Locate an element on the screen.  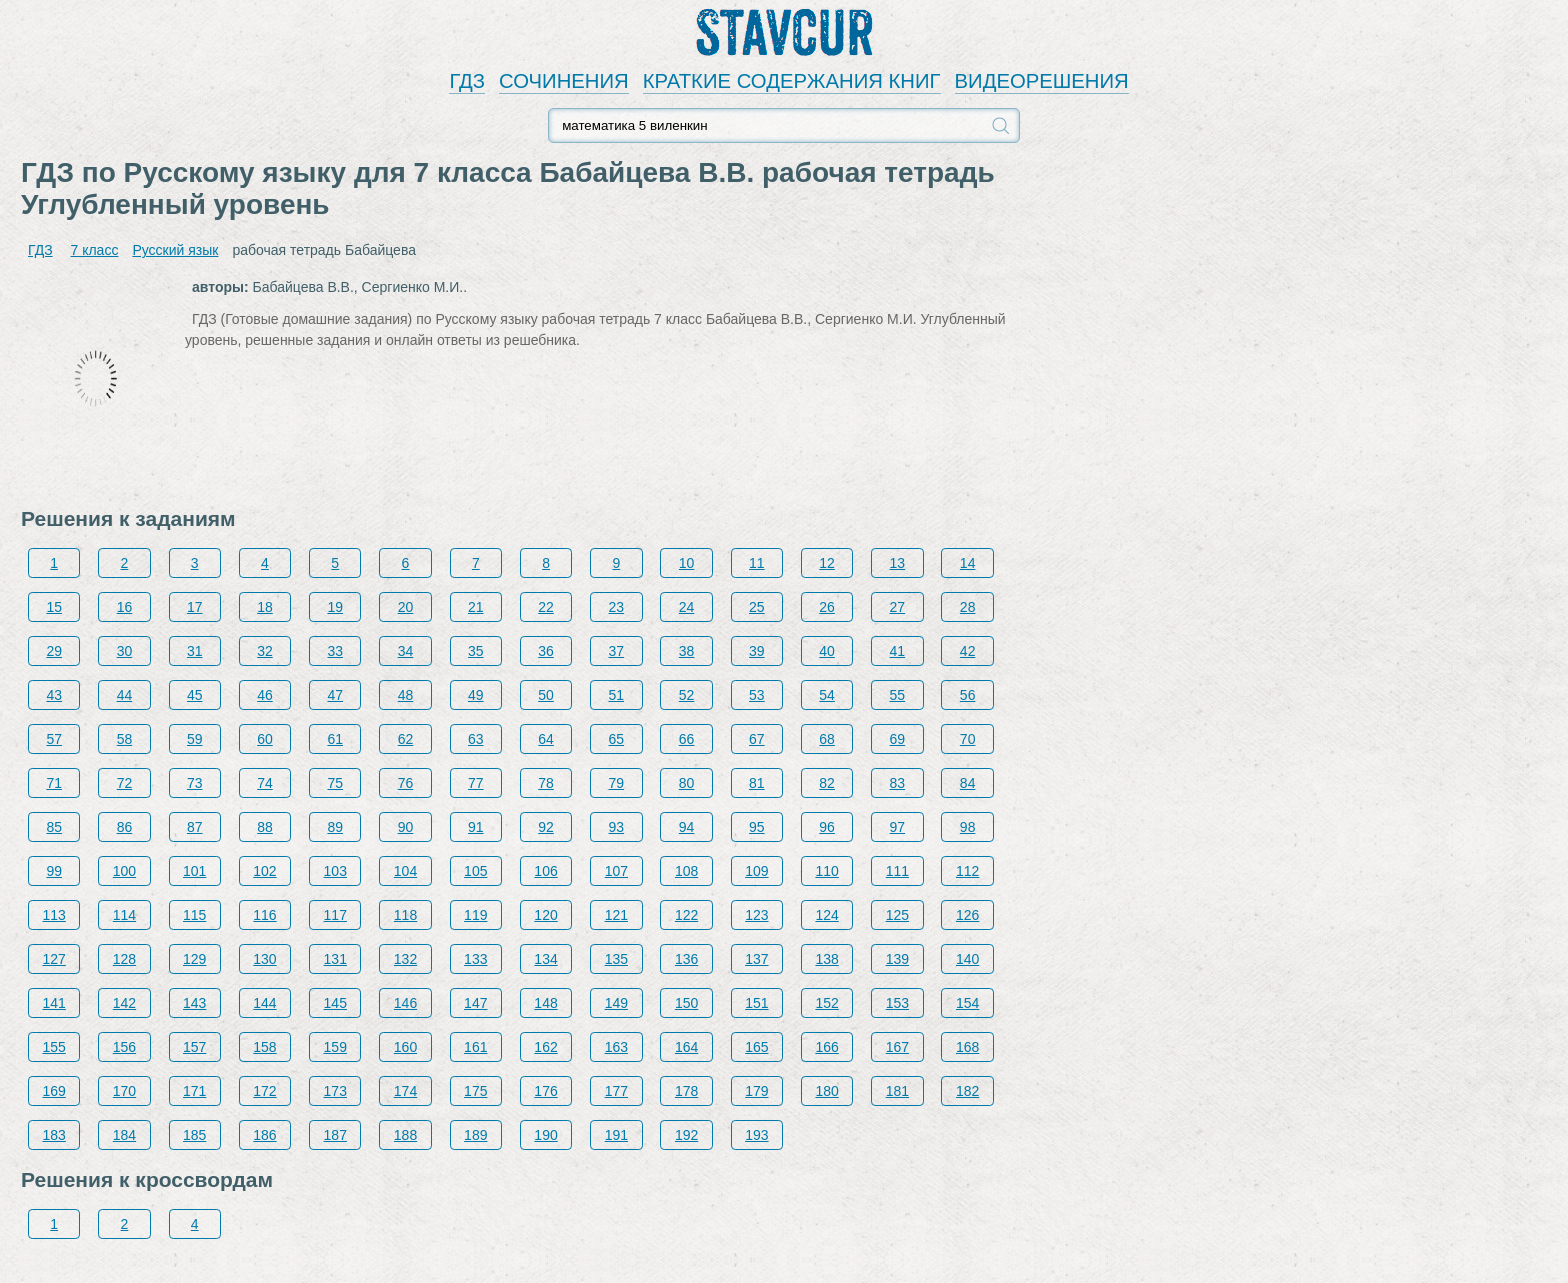
125 is located at coordinates (897, 915).